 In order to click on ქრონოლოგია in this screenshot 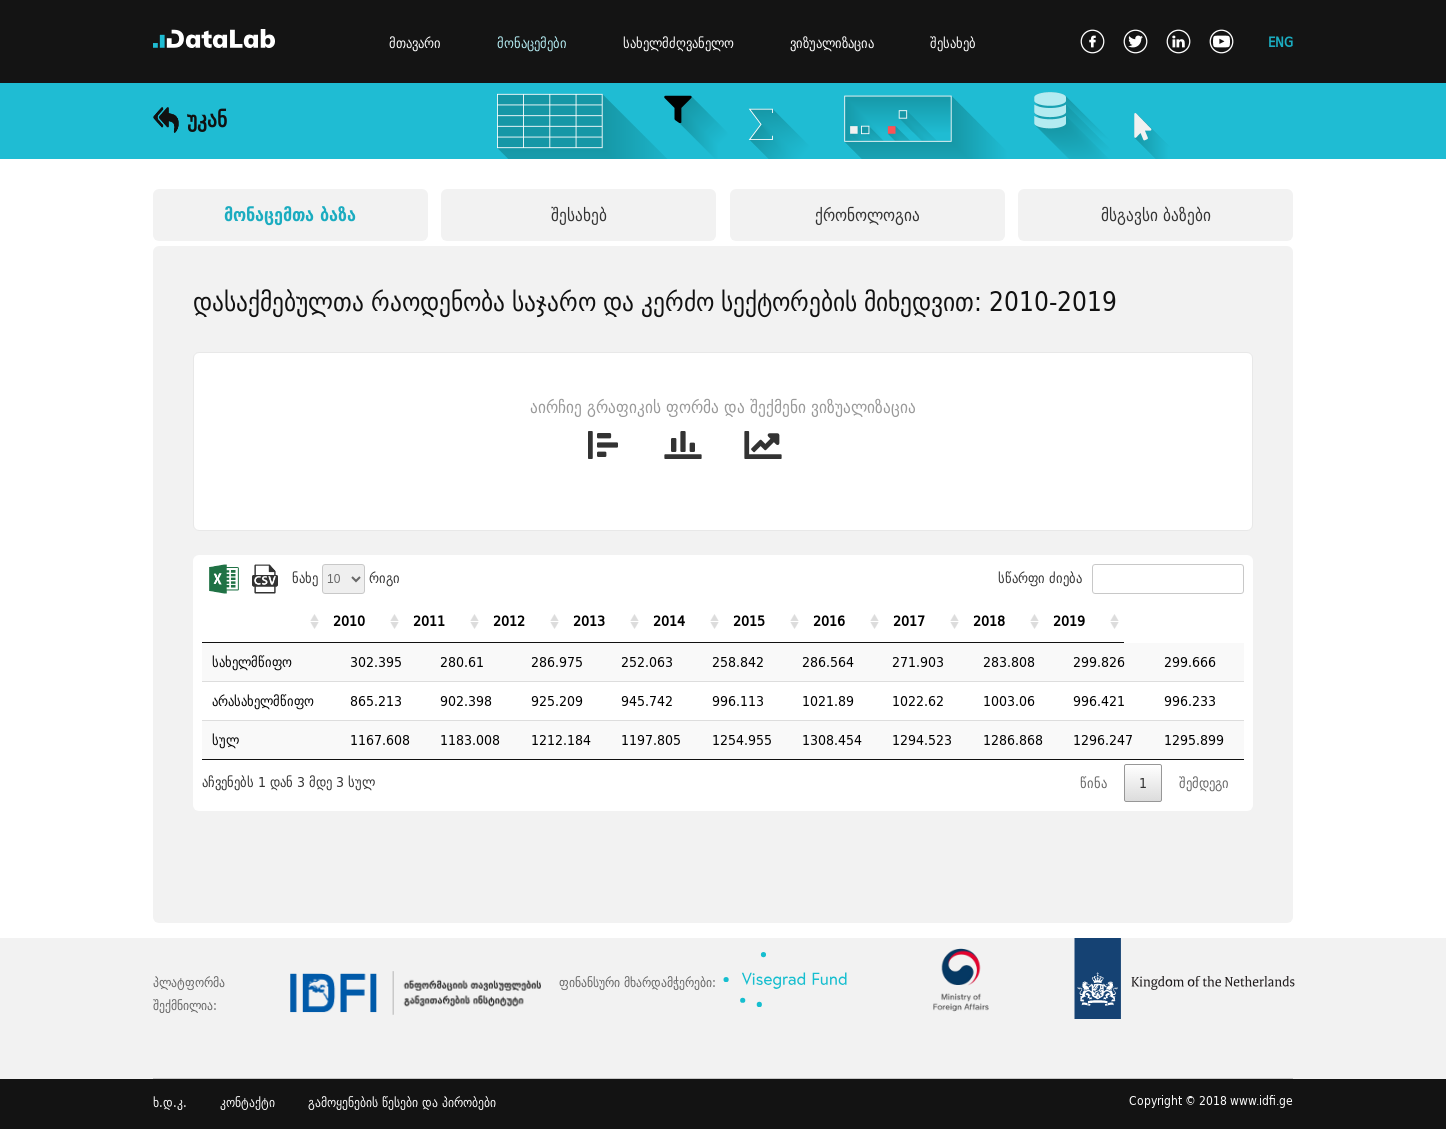, I will do `click(867, 214)`.